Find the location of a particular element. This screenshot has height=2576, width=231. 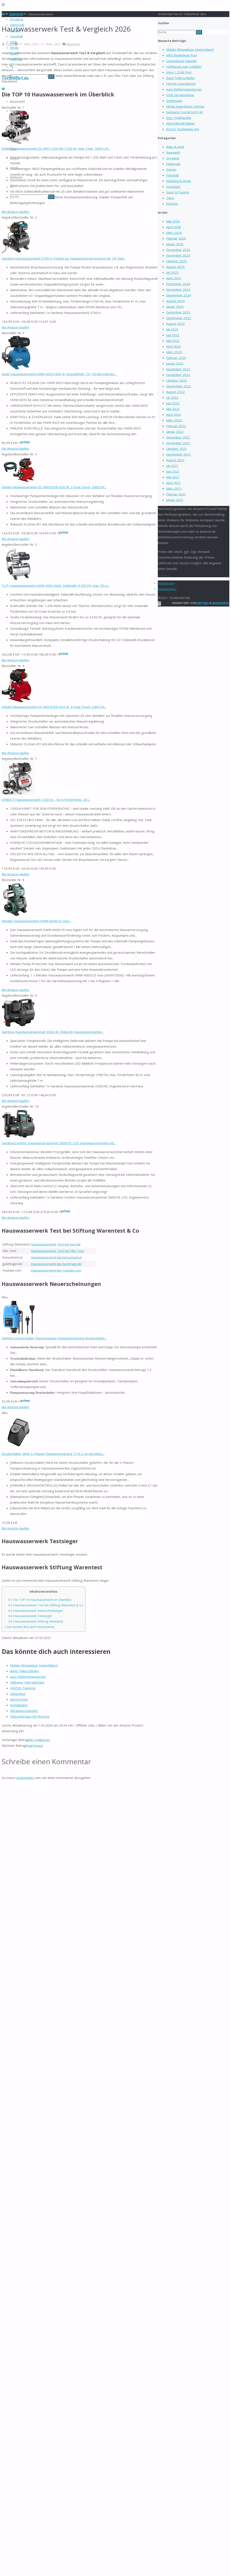

Hauswasserwerk bei Youtube.com is located at coordinates (56, 1270).